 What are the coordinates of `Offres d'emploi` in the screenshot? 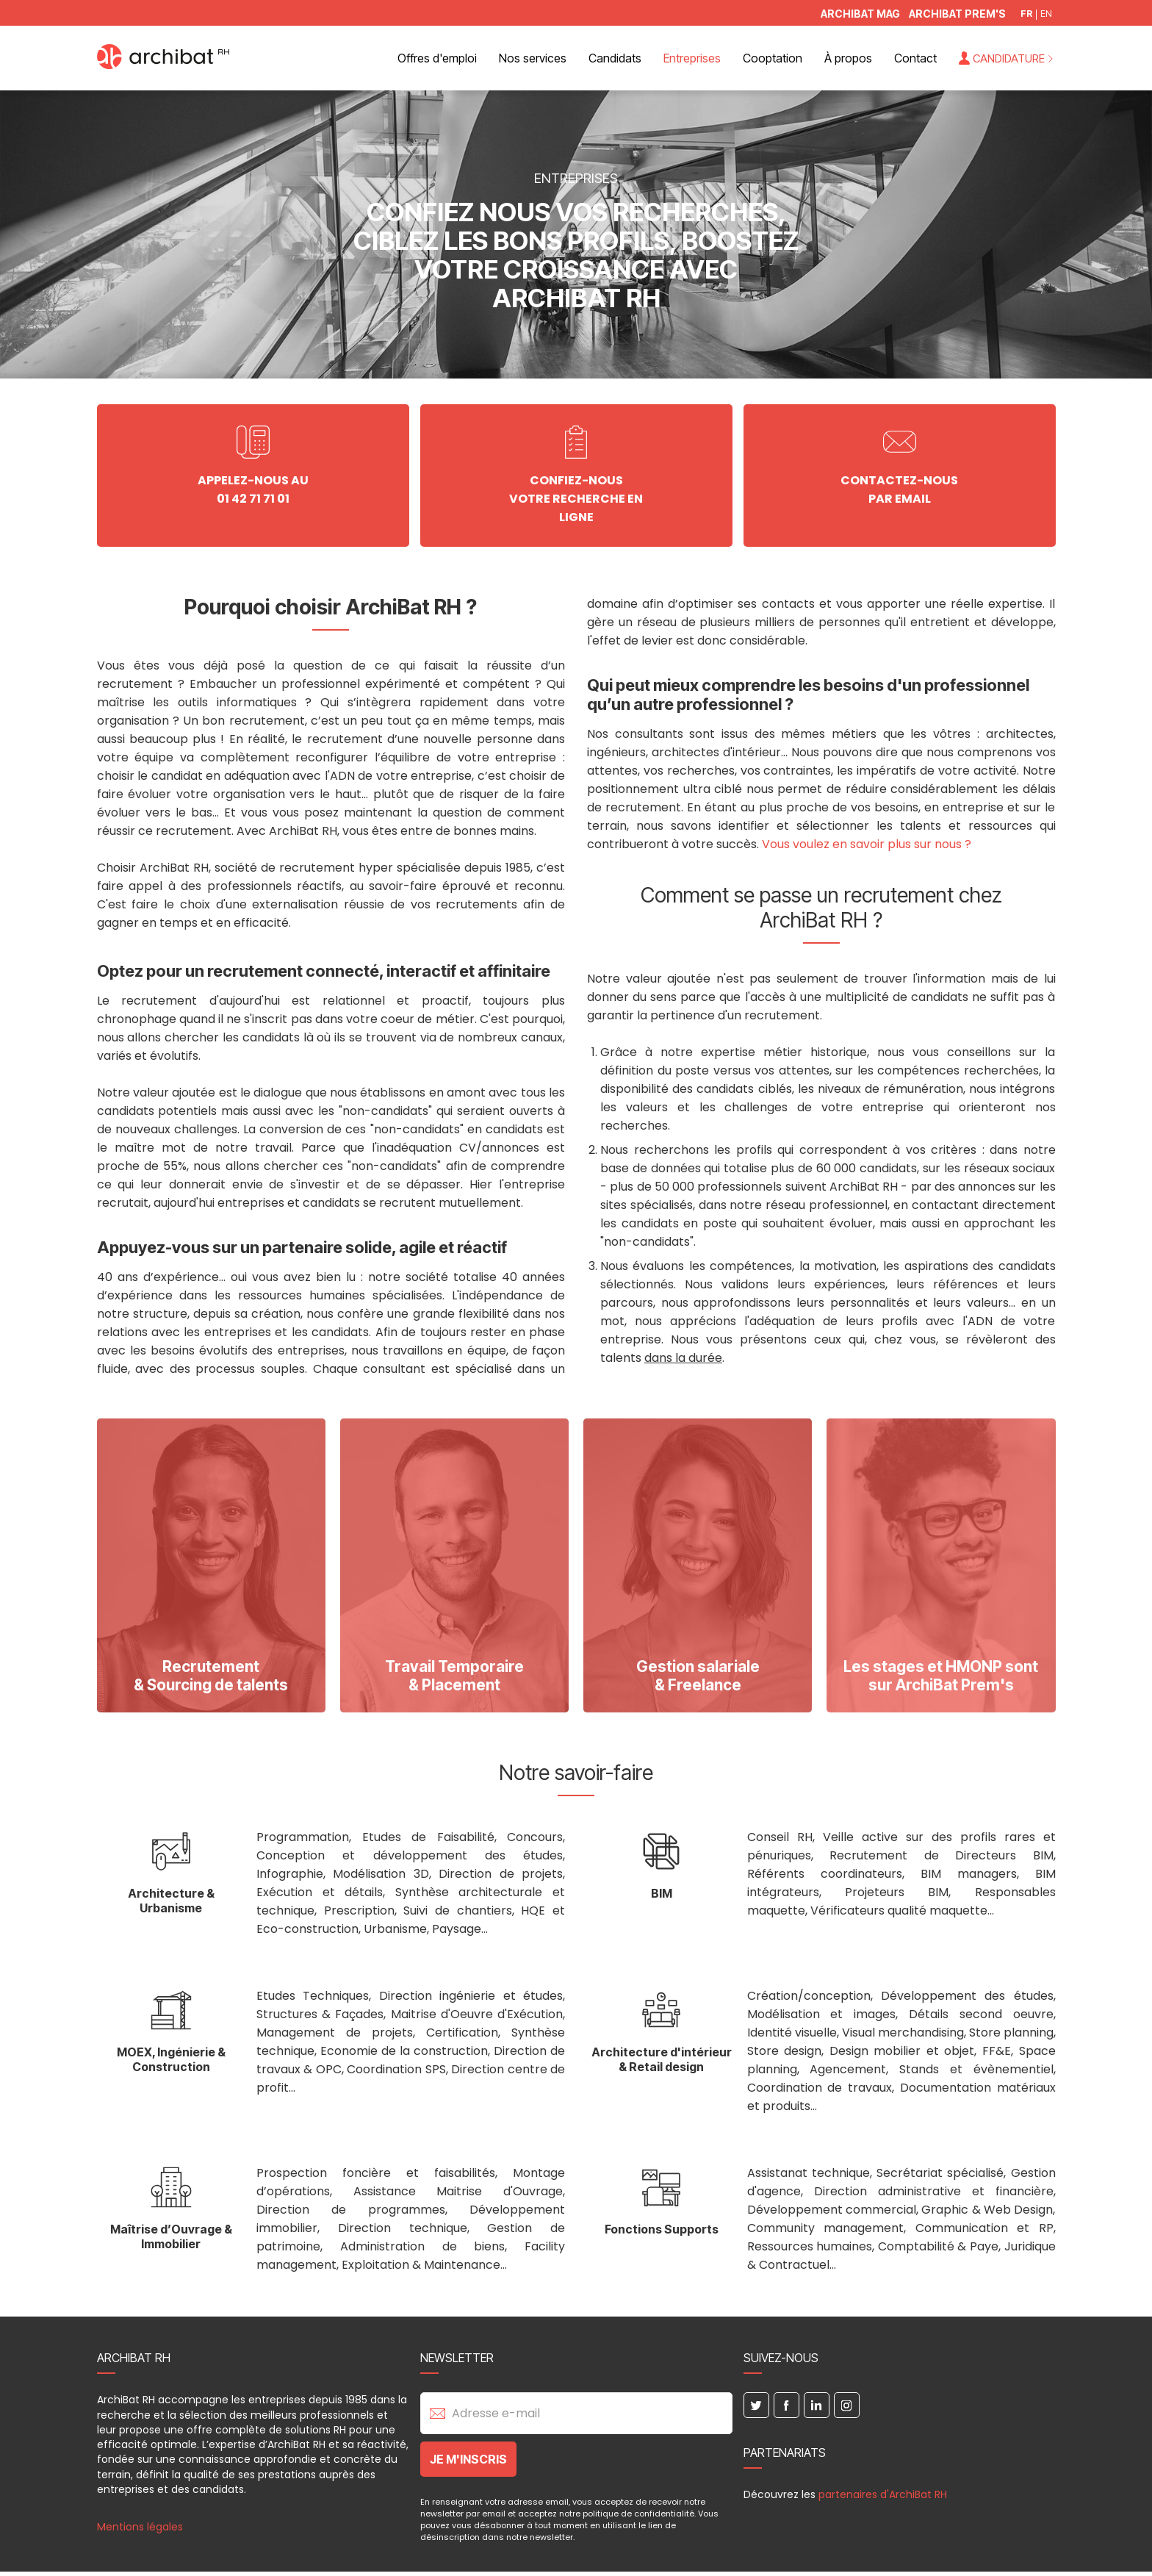 It's located at (437, 58).